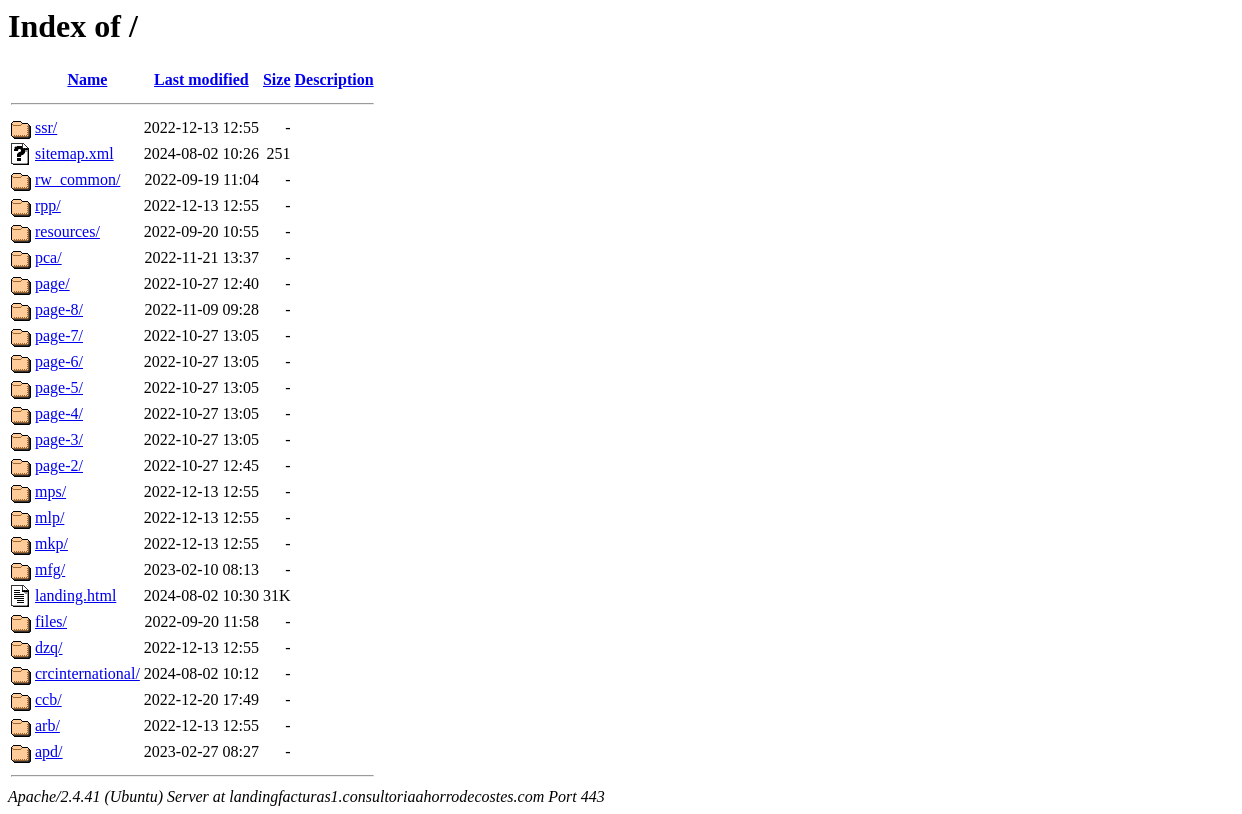 Image resolution: width=1242 pixels, height=814 pixels. Describe the element at coordinates (49, 647) in the screenshot. I see `dzq/` at that location.